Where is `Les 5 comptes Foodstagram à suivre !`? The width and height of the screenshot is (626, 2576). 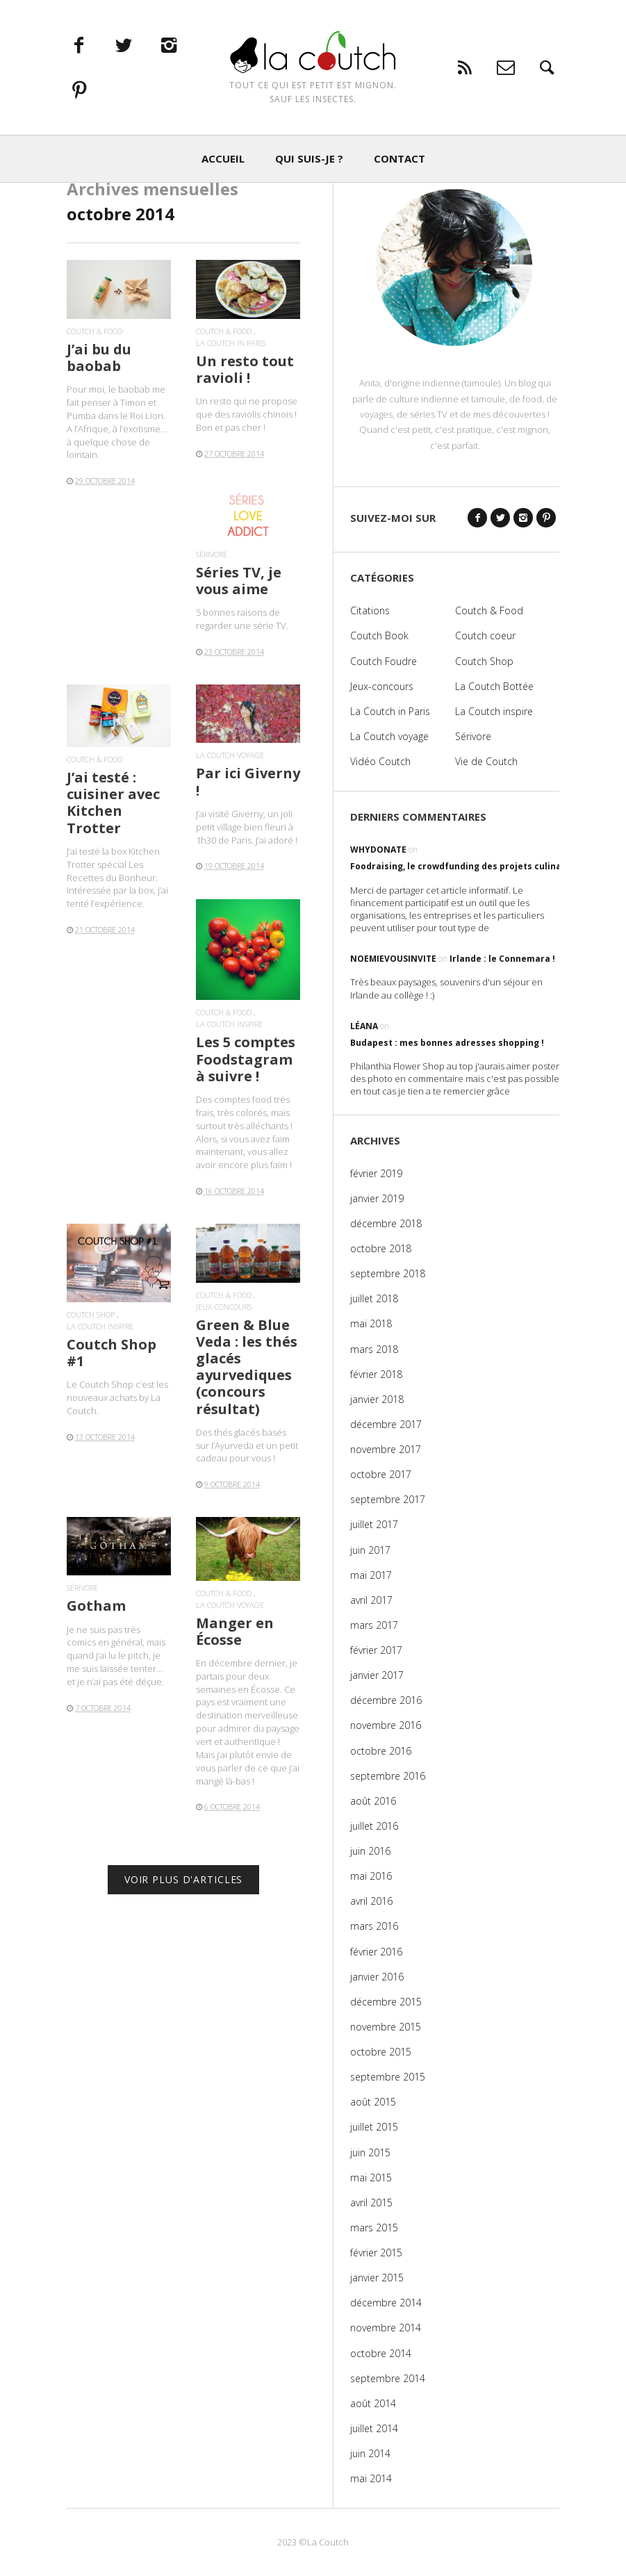 Les 5 comptes Foodstagram à suivre ! is located at coordinates (245, 1059).